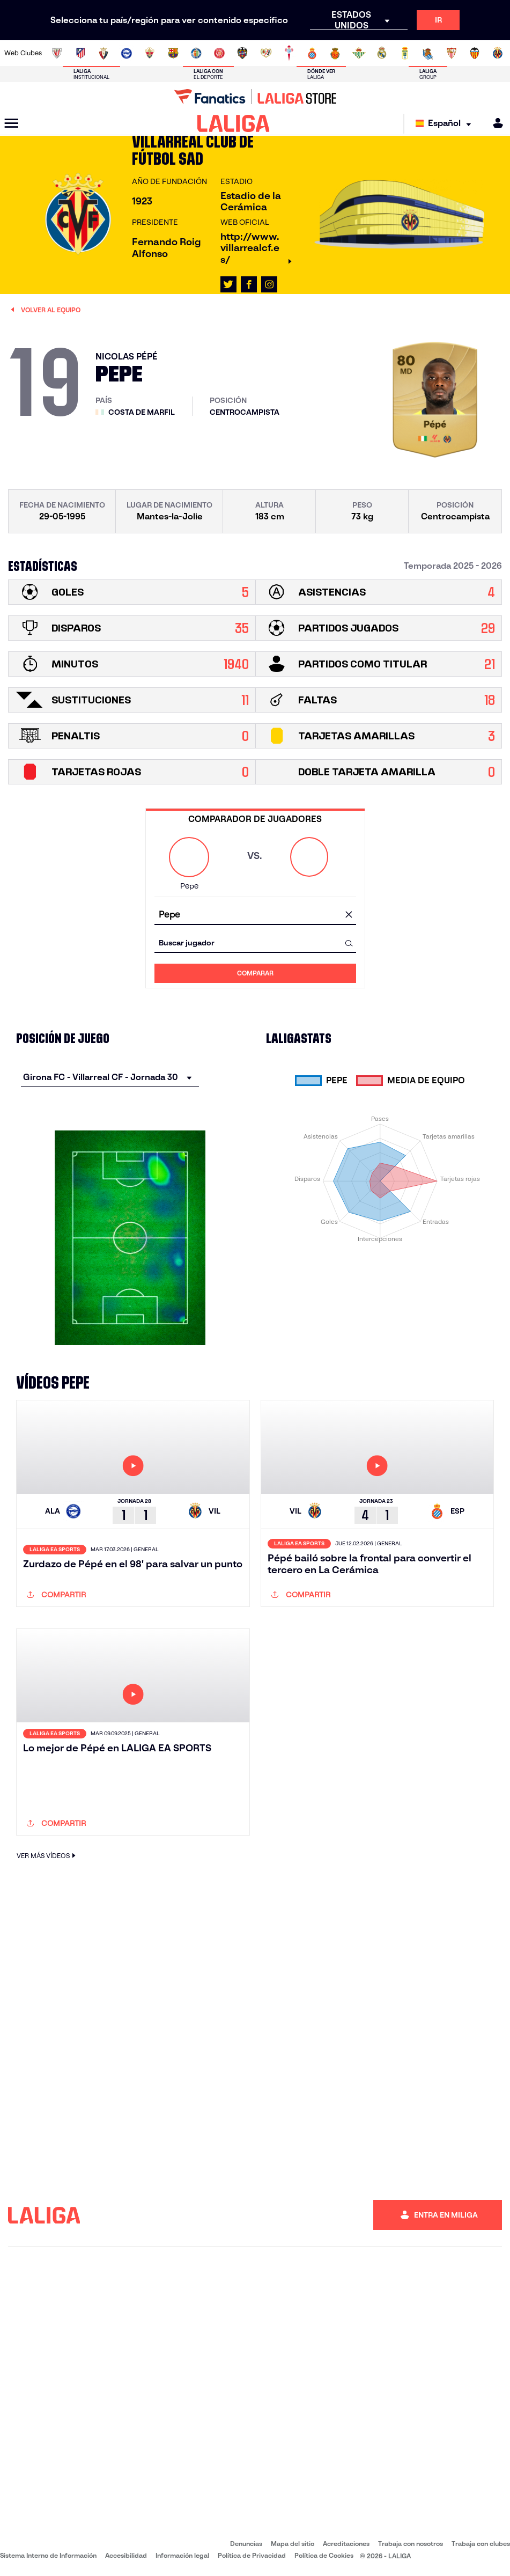 The height and width of the screenshot is (2576, 510). Describe the element at coordinates (80, 53) in the screenshot. I see `[Ir a https://www.atleticodemadrid.com]` at that location.